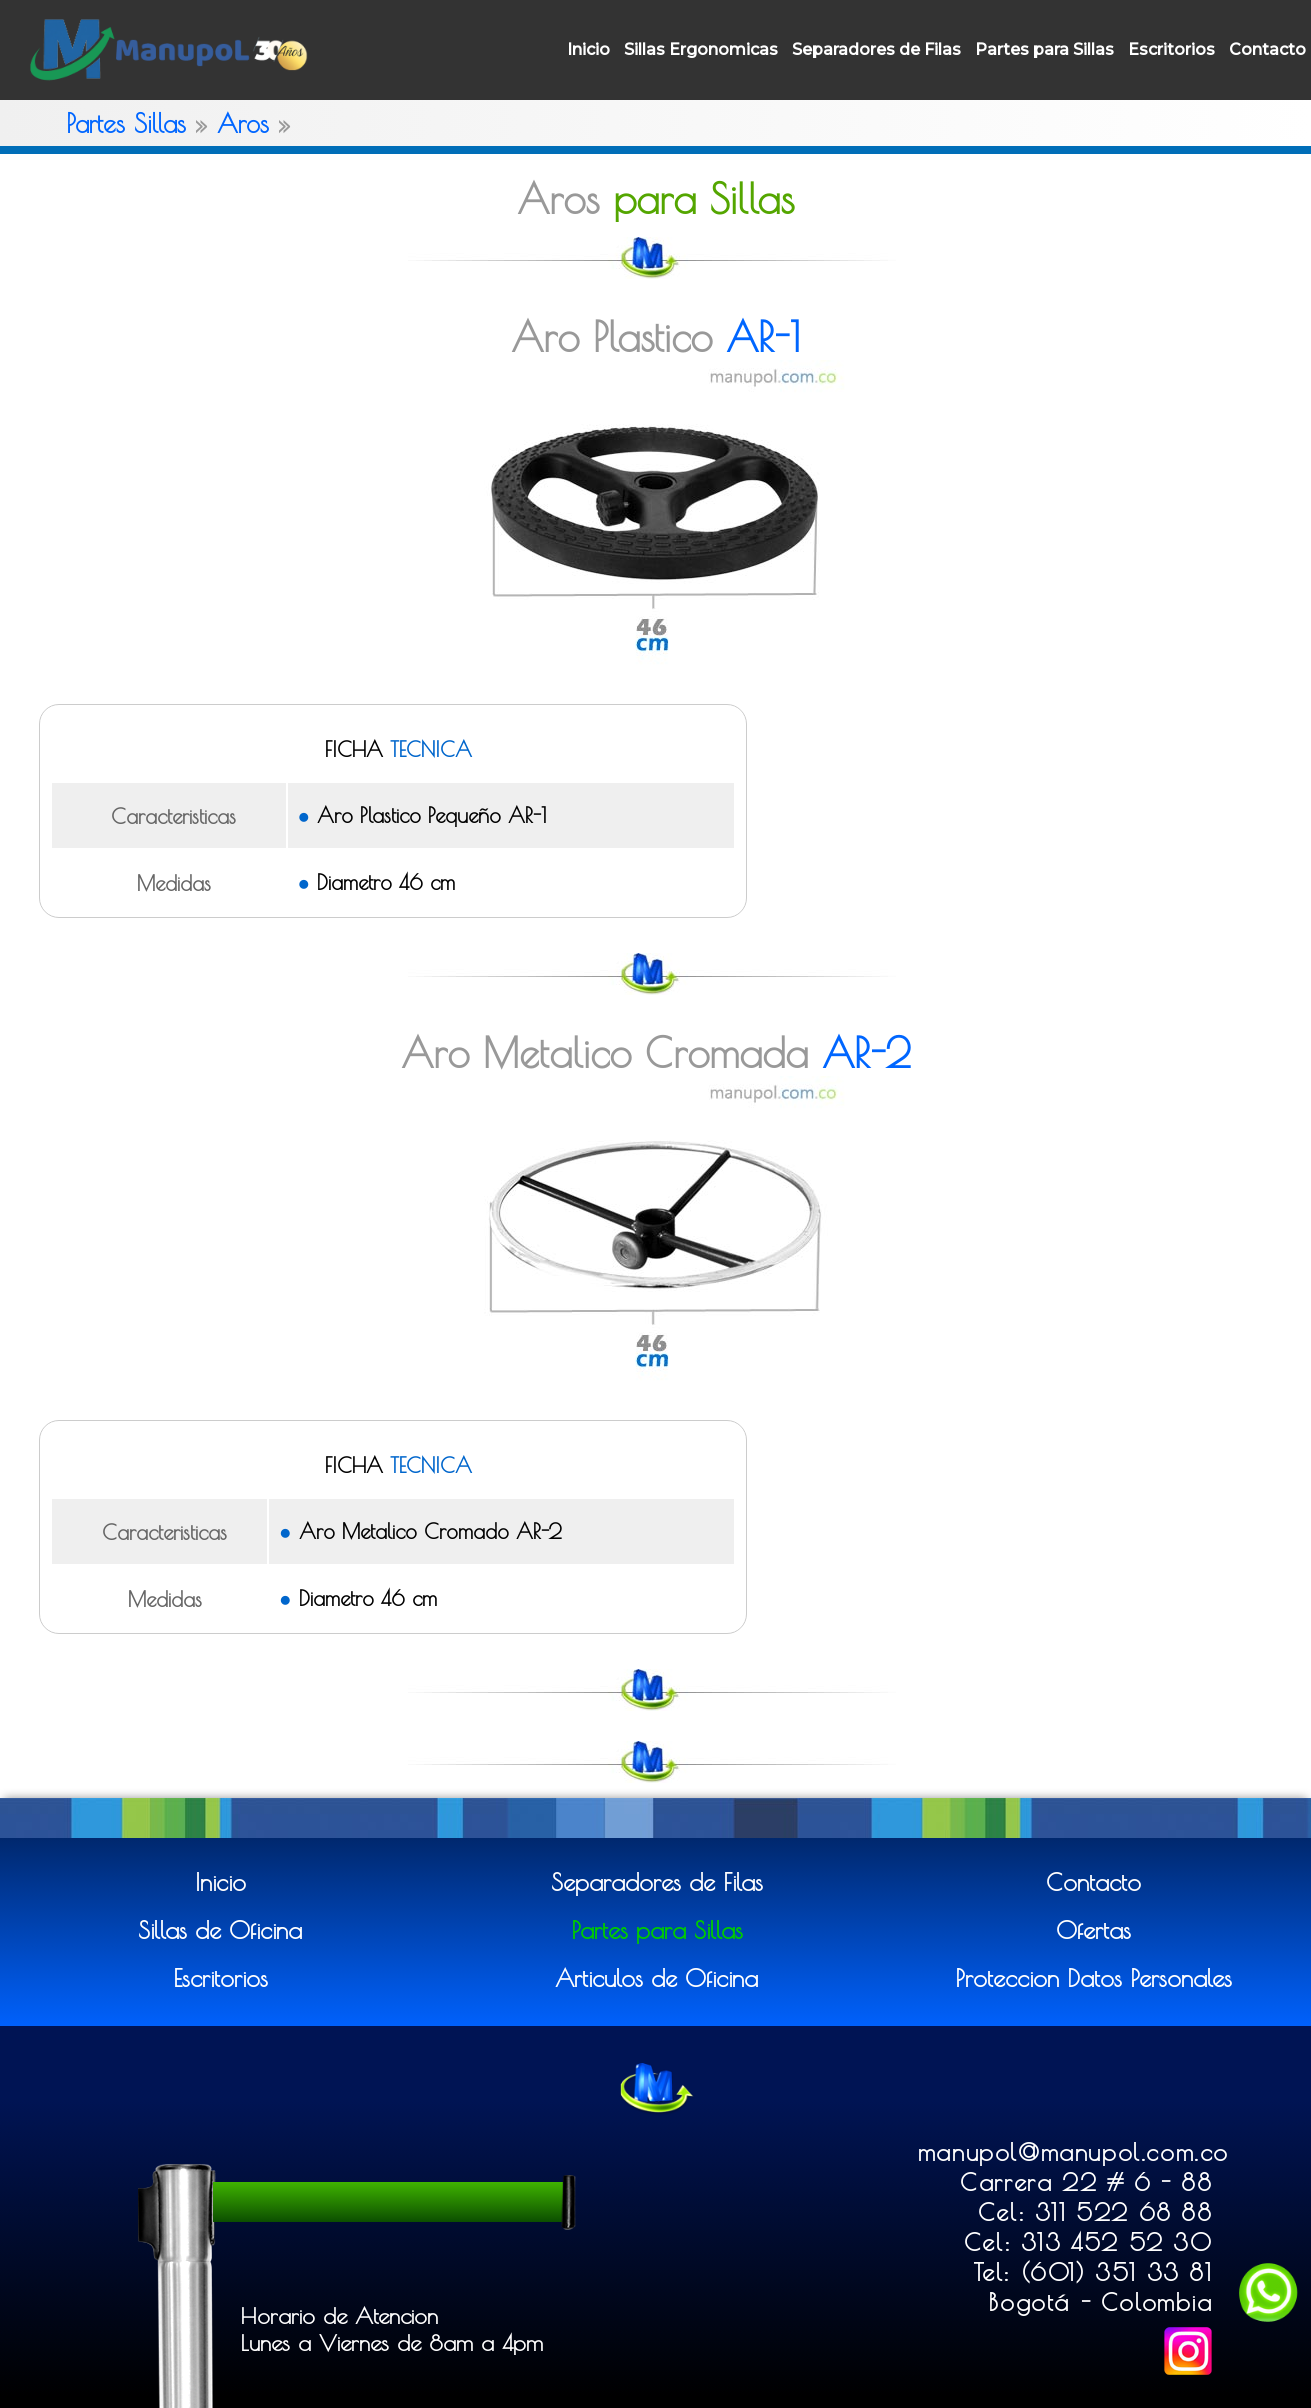  Describe the element at coordinates (1093, 1978) in the screenshot. I see `Proteccion Datos Personales` at that location.